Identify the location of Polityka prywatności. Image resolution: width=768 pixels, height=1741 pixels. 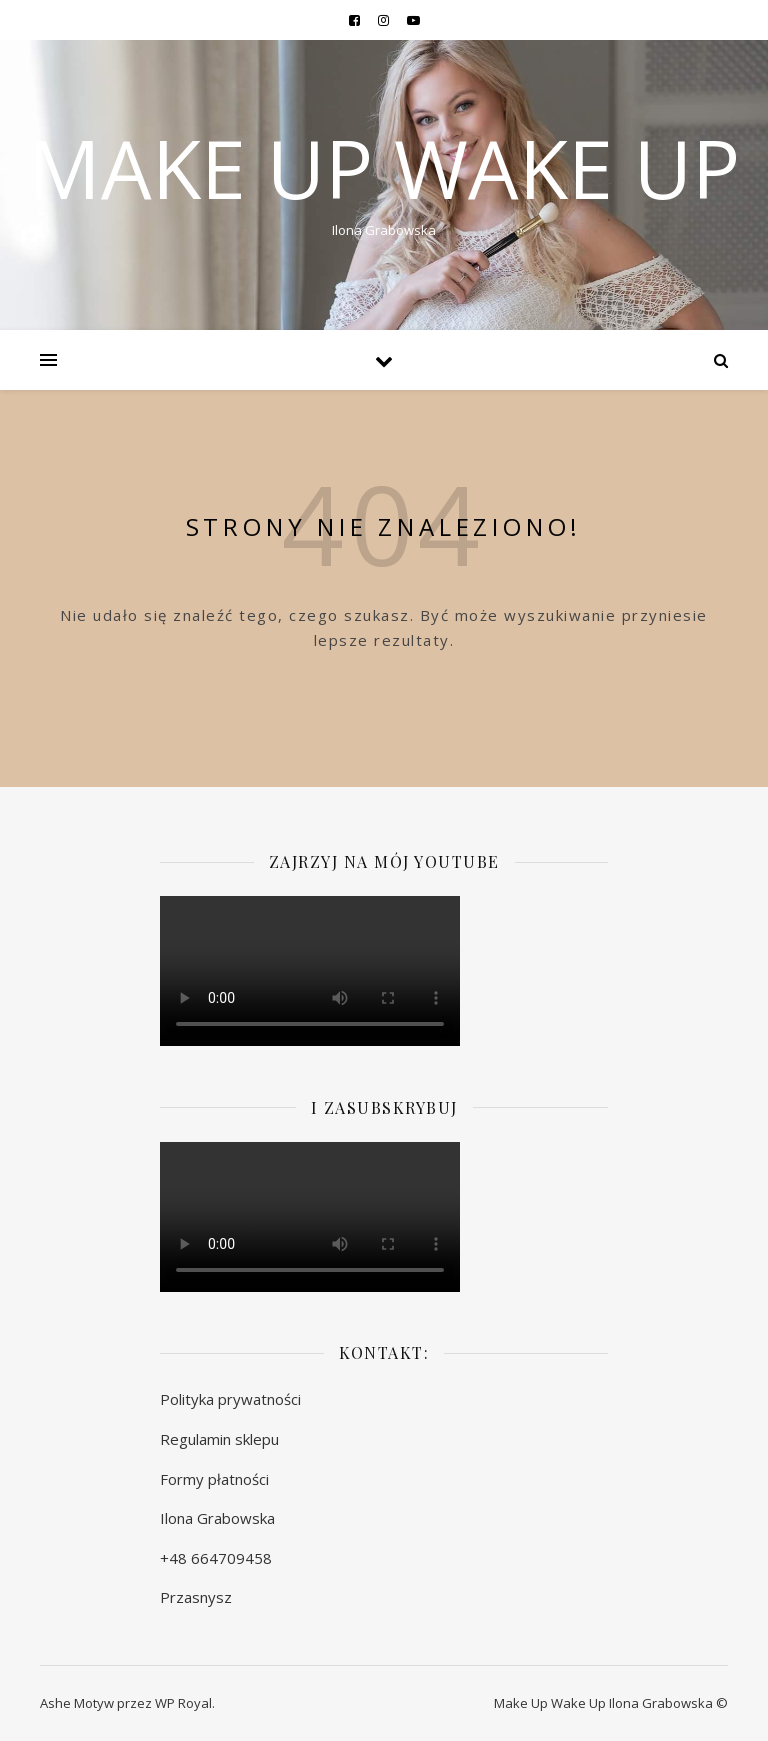
(230, 1399).